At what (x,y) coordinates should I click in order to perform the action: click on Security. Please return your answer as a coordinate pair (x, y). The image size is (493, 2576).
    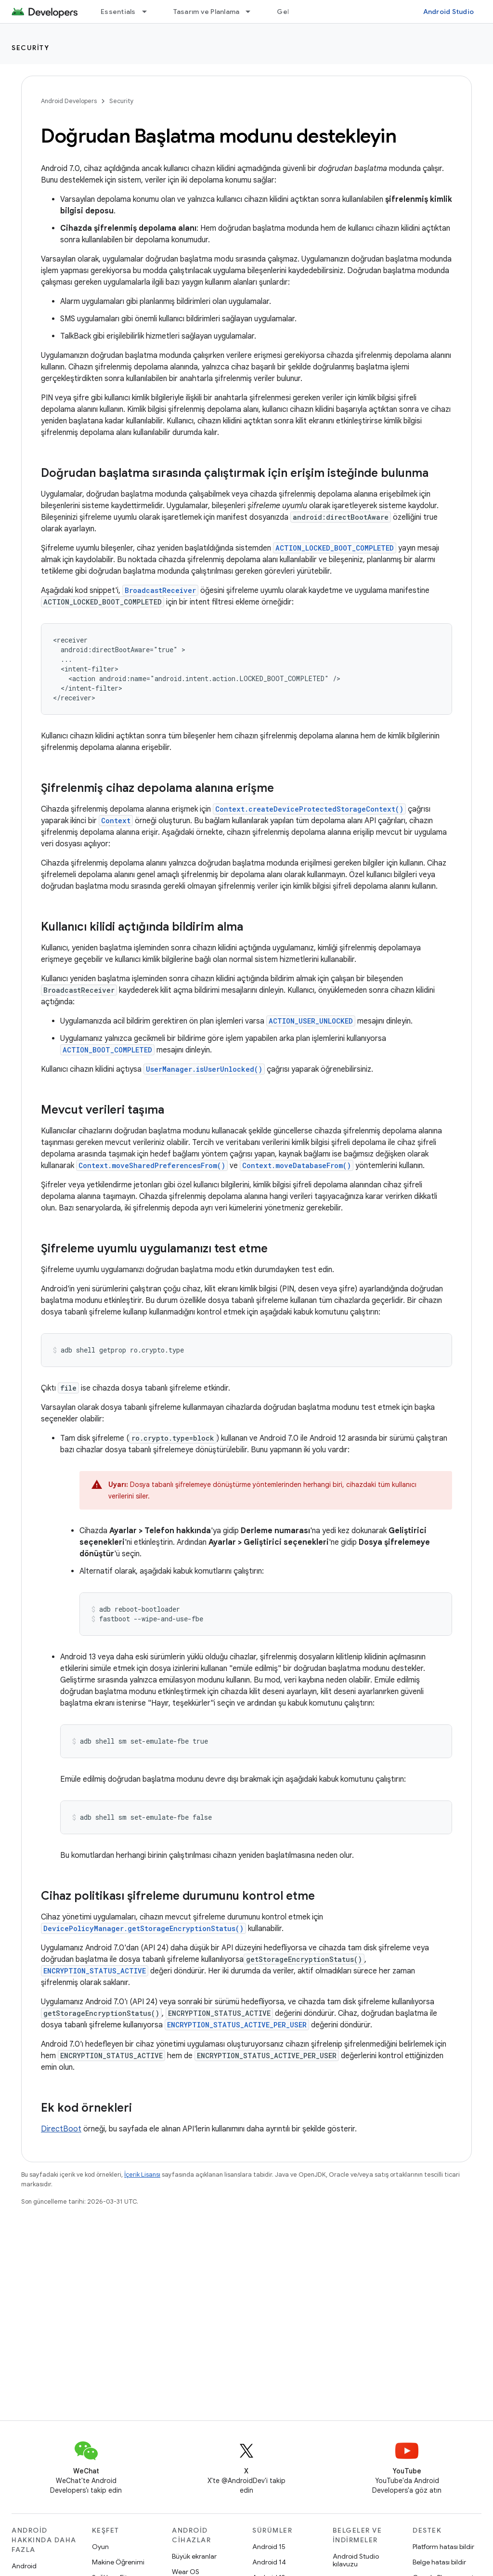
    Looking at the image, I should click on (30, 47).